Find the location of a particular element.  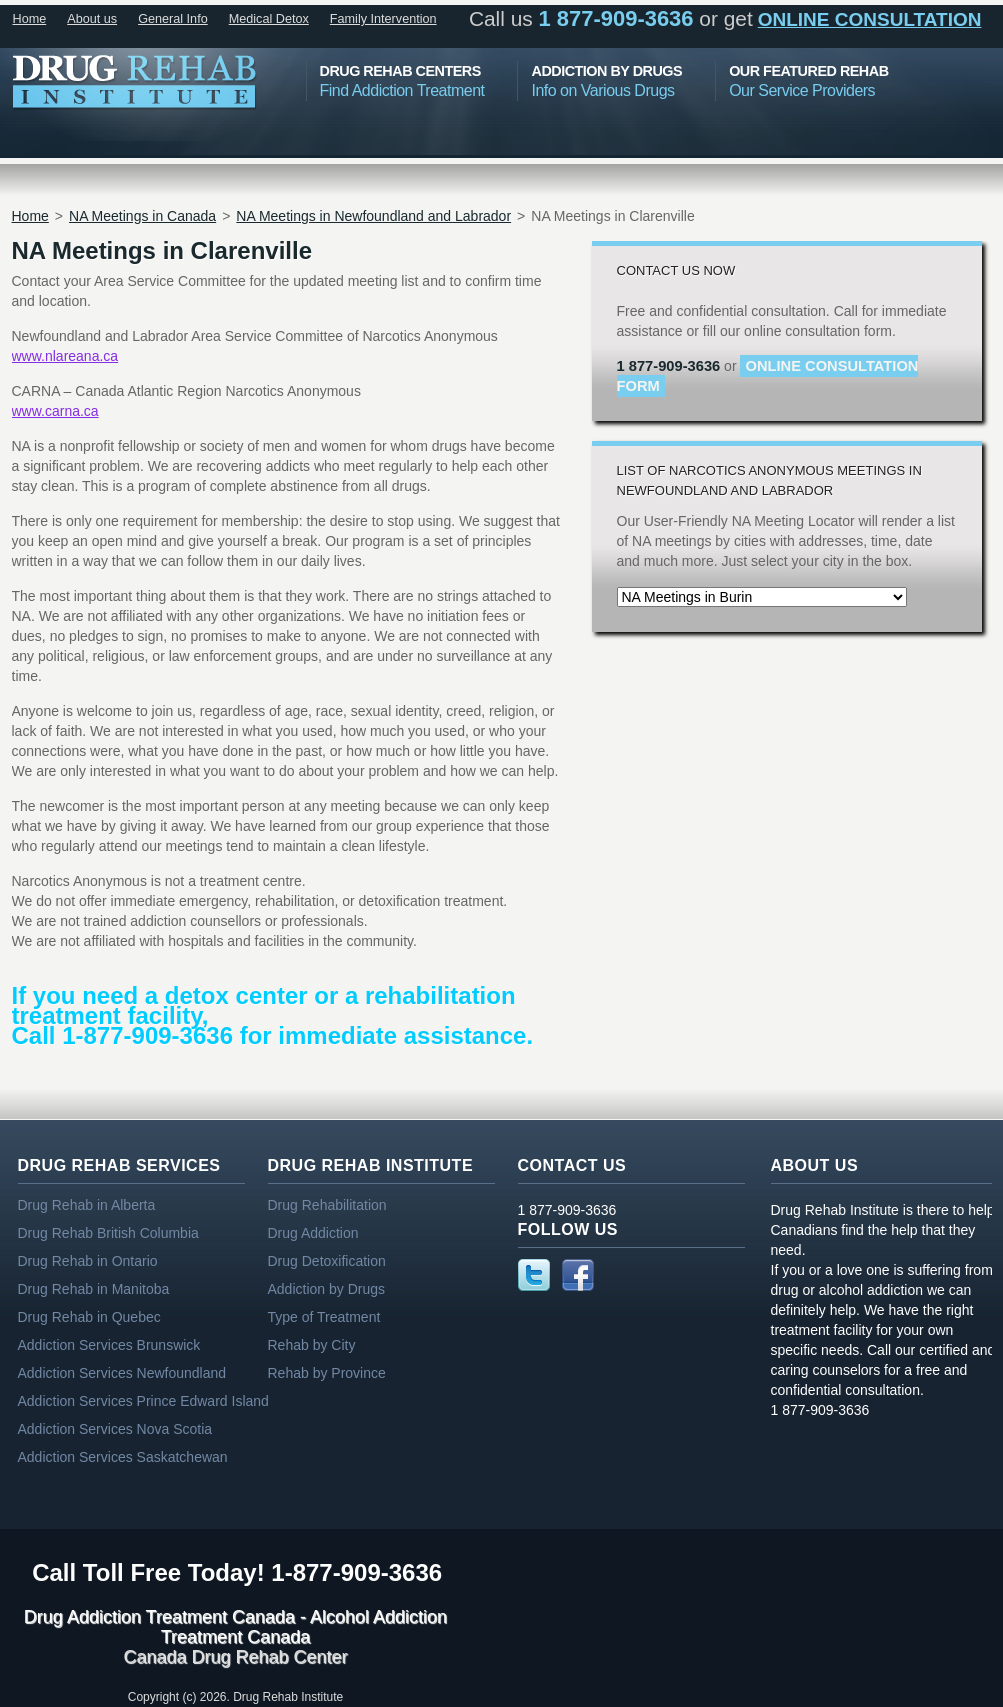

About us is located at coordinates (92, 19).